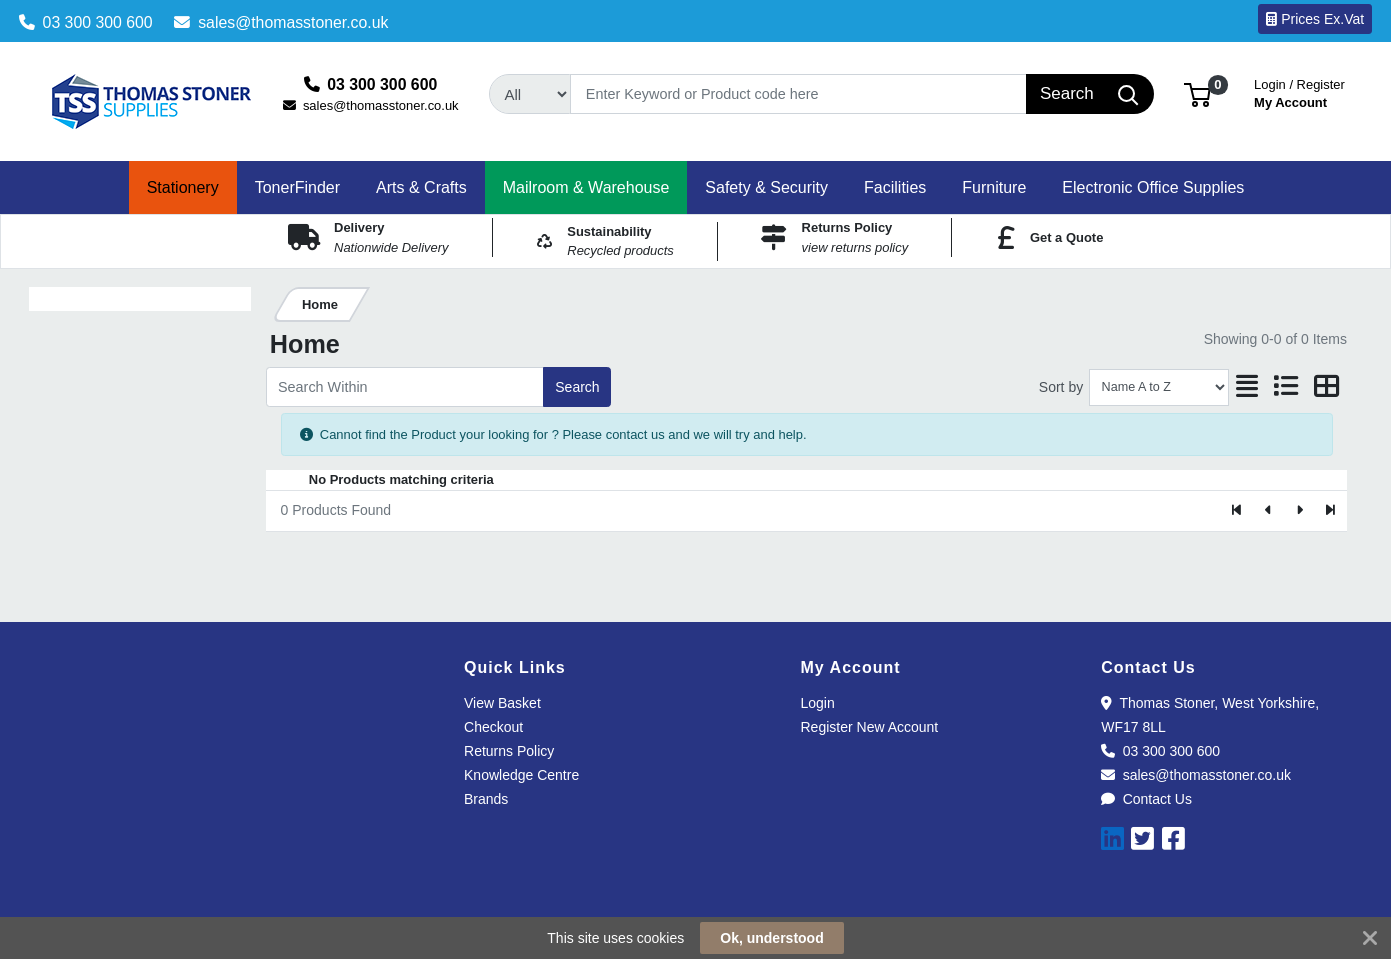  Describe the element at coordinates (1146, 799) in the screenshot. I see `Contact Us` at that location.